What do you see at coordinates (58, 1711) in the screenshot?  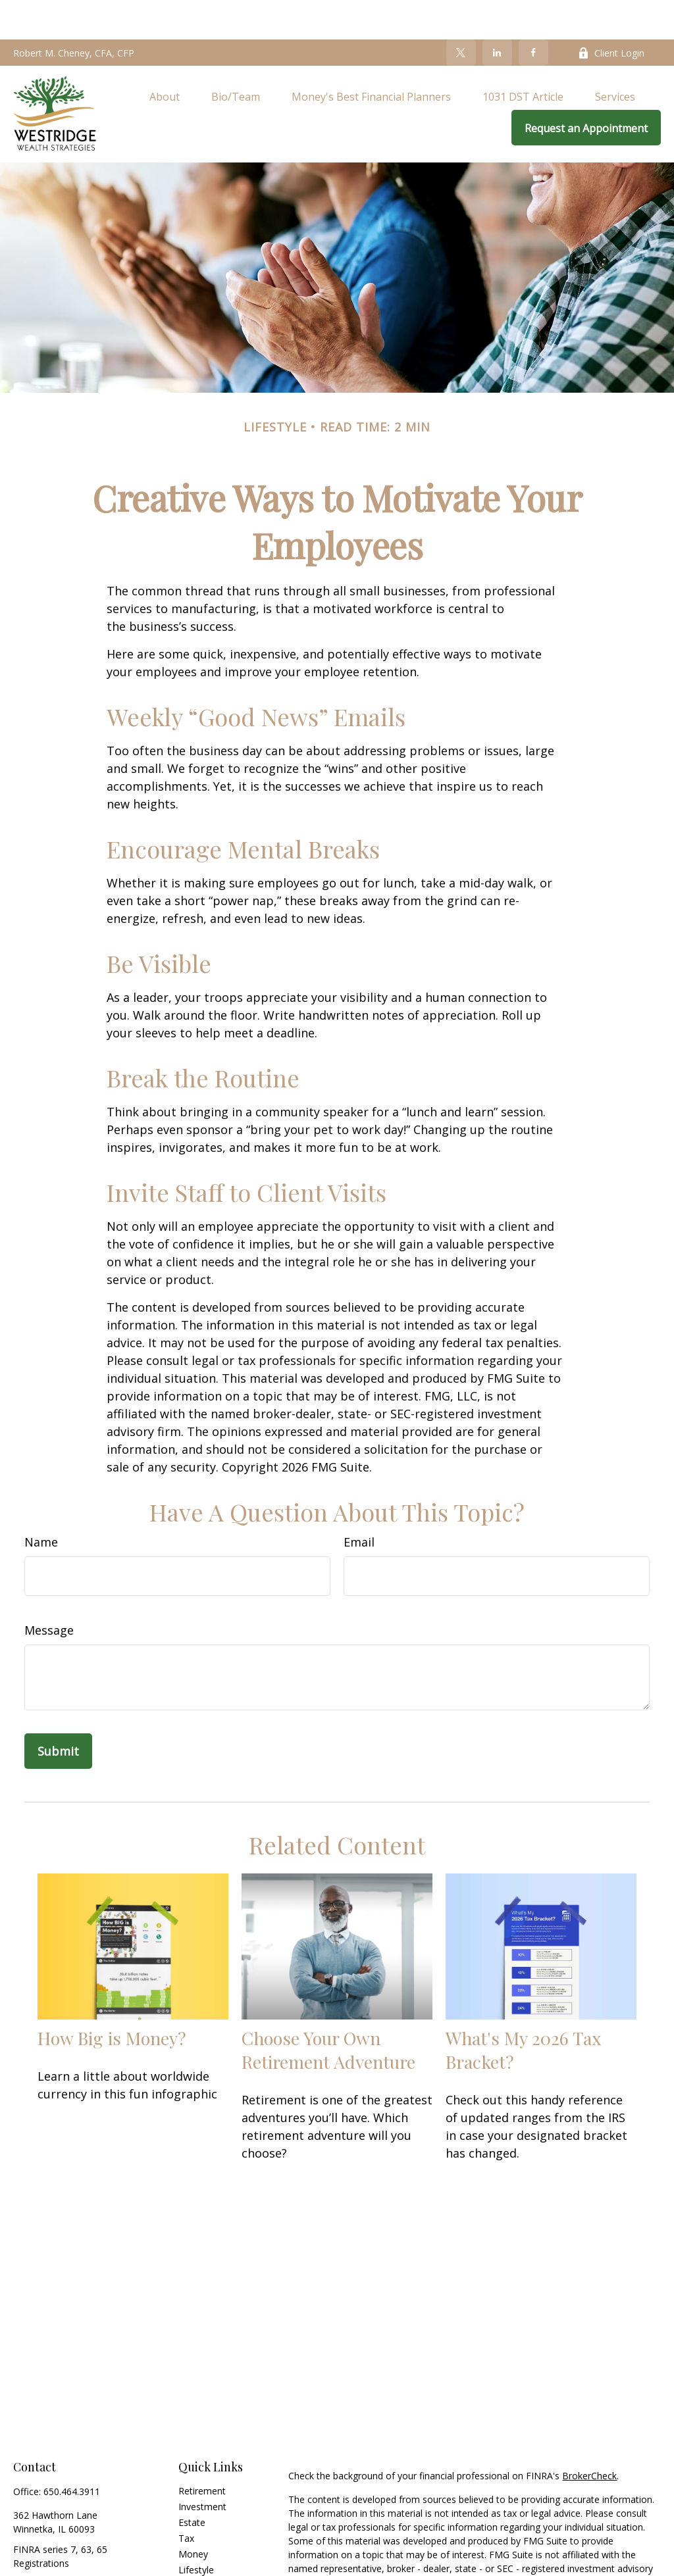 I see `[Submit form]` at bounding box center [58, 1711].